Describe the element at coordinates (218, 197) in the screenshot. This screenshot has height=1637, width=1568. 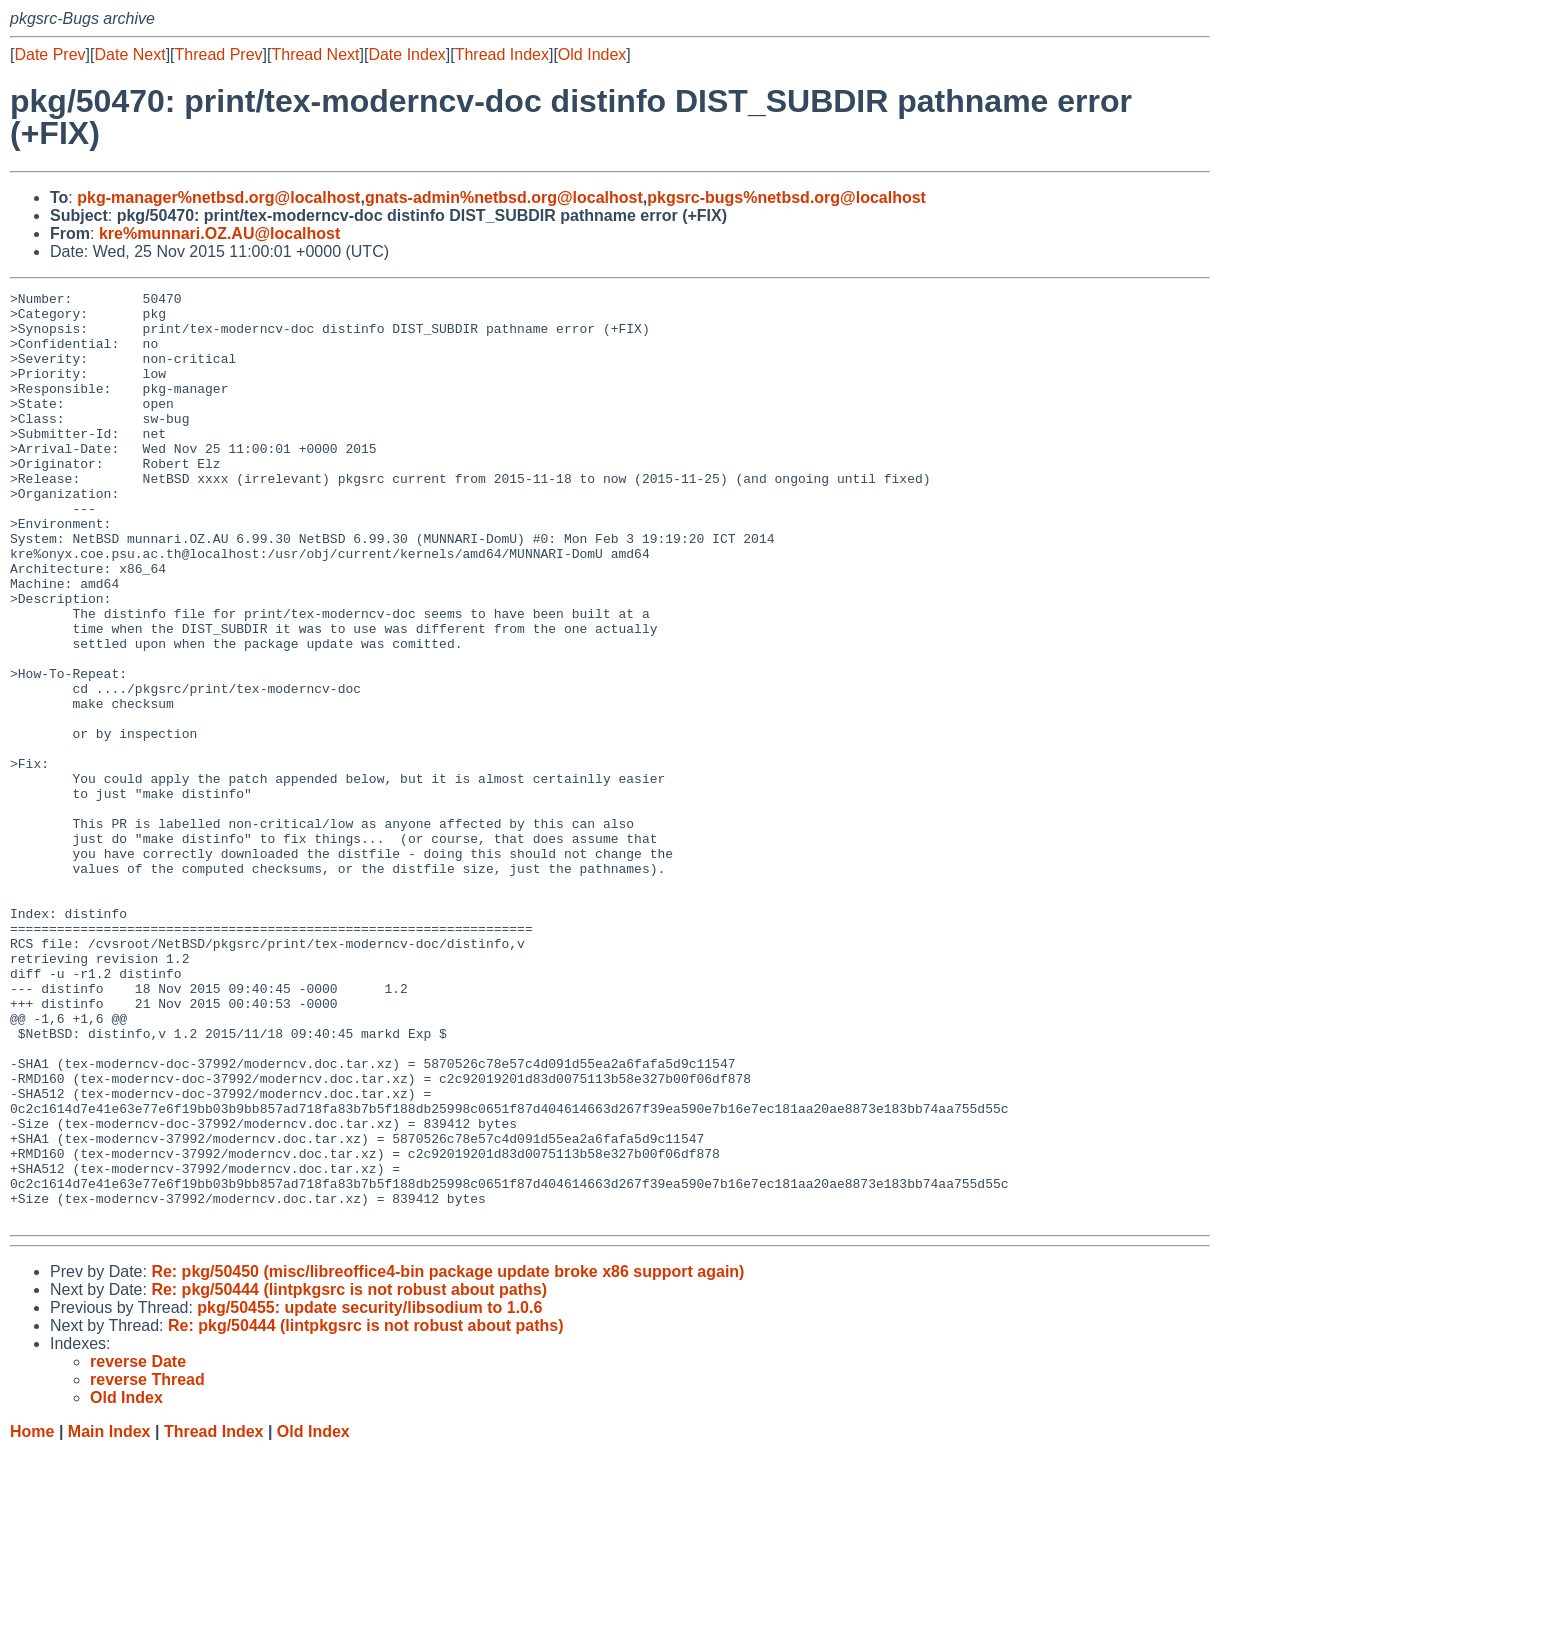
I see `pkg-manager%netbsd.org@localhost` at that location.